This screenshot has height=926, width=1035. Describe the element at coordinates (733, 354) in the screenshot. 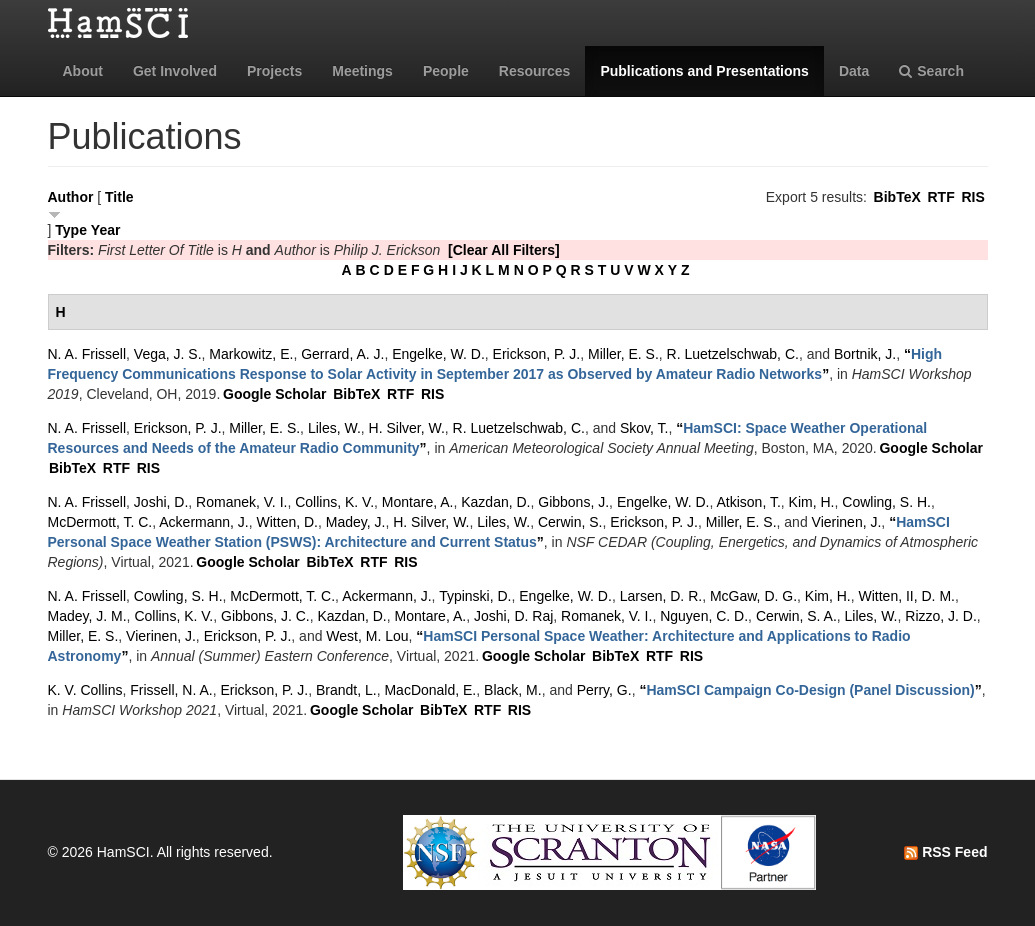

I see `R. Luetzelschwab, C.` at that location.